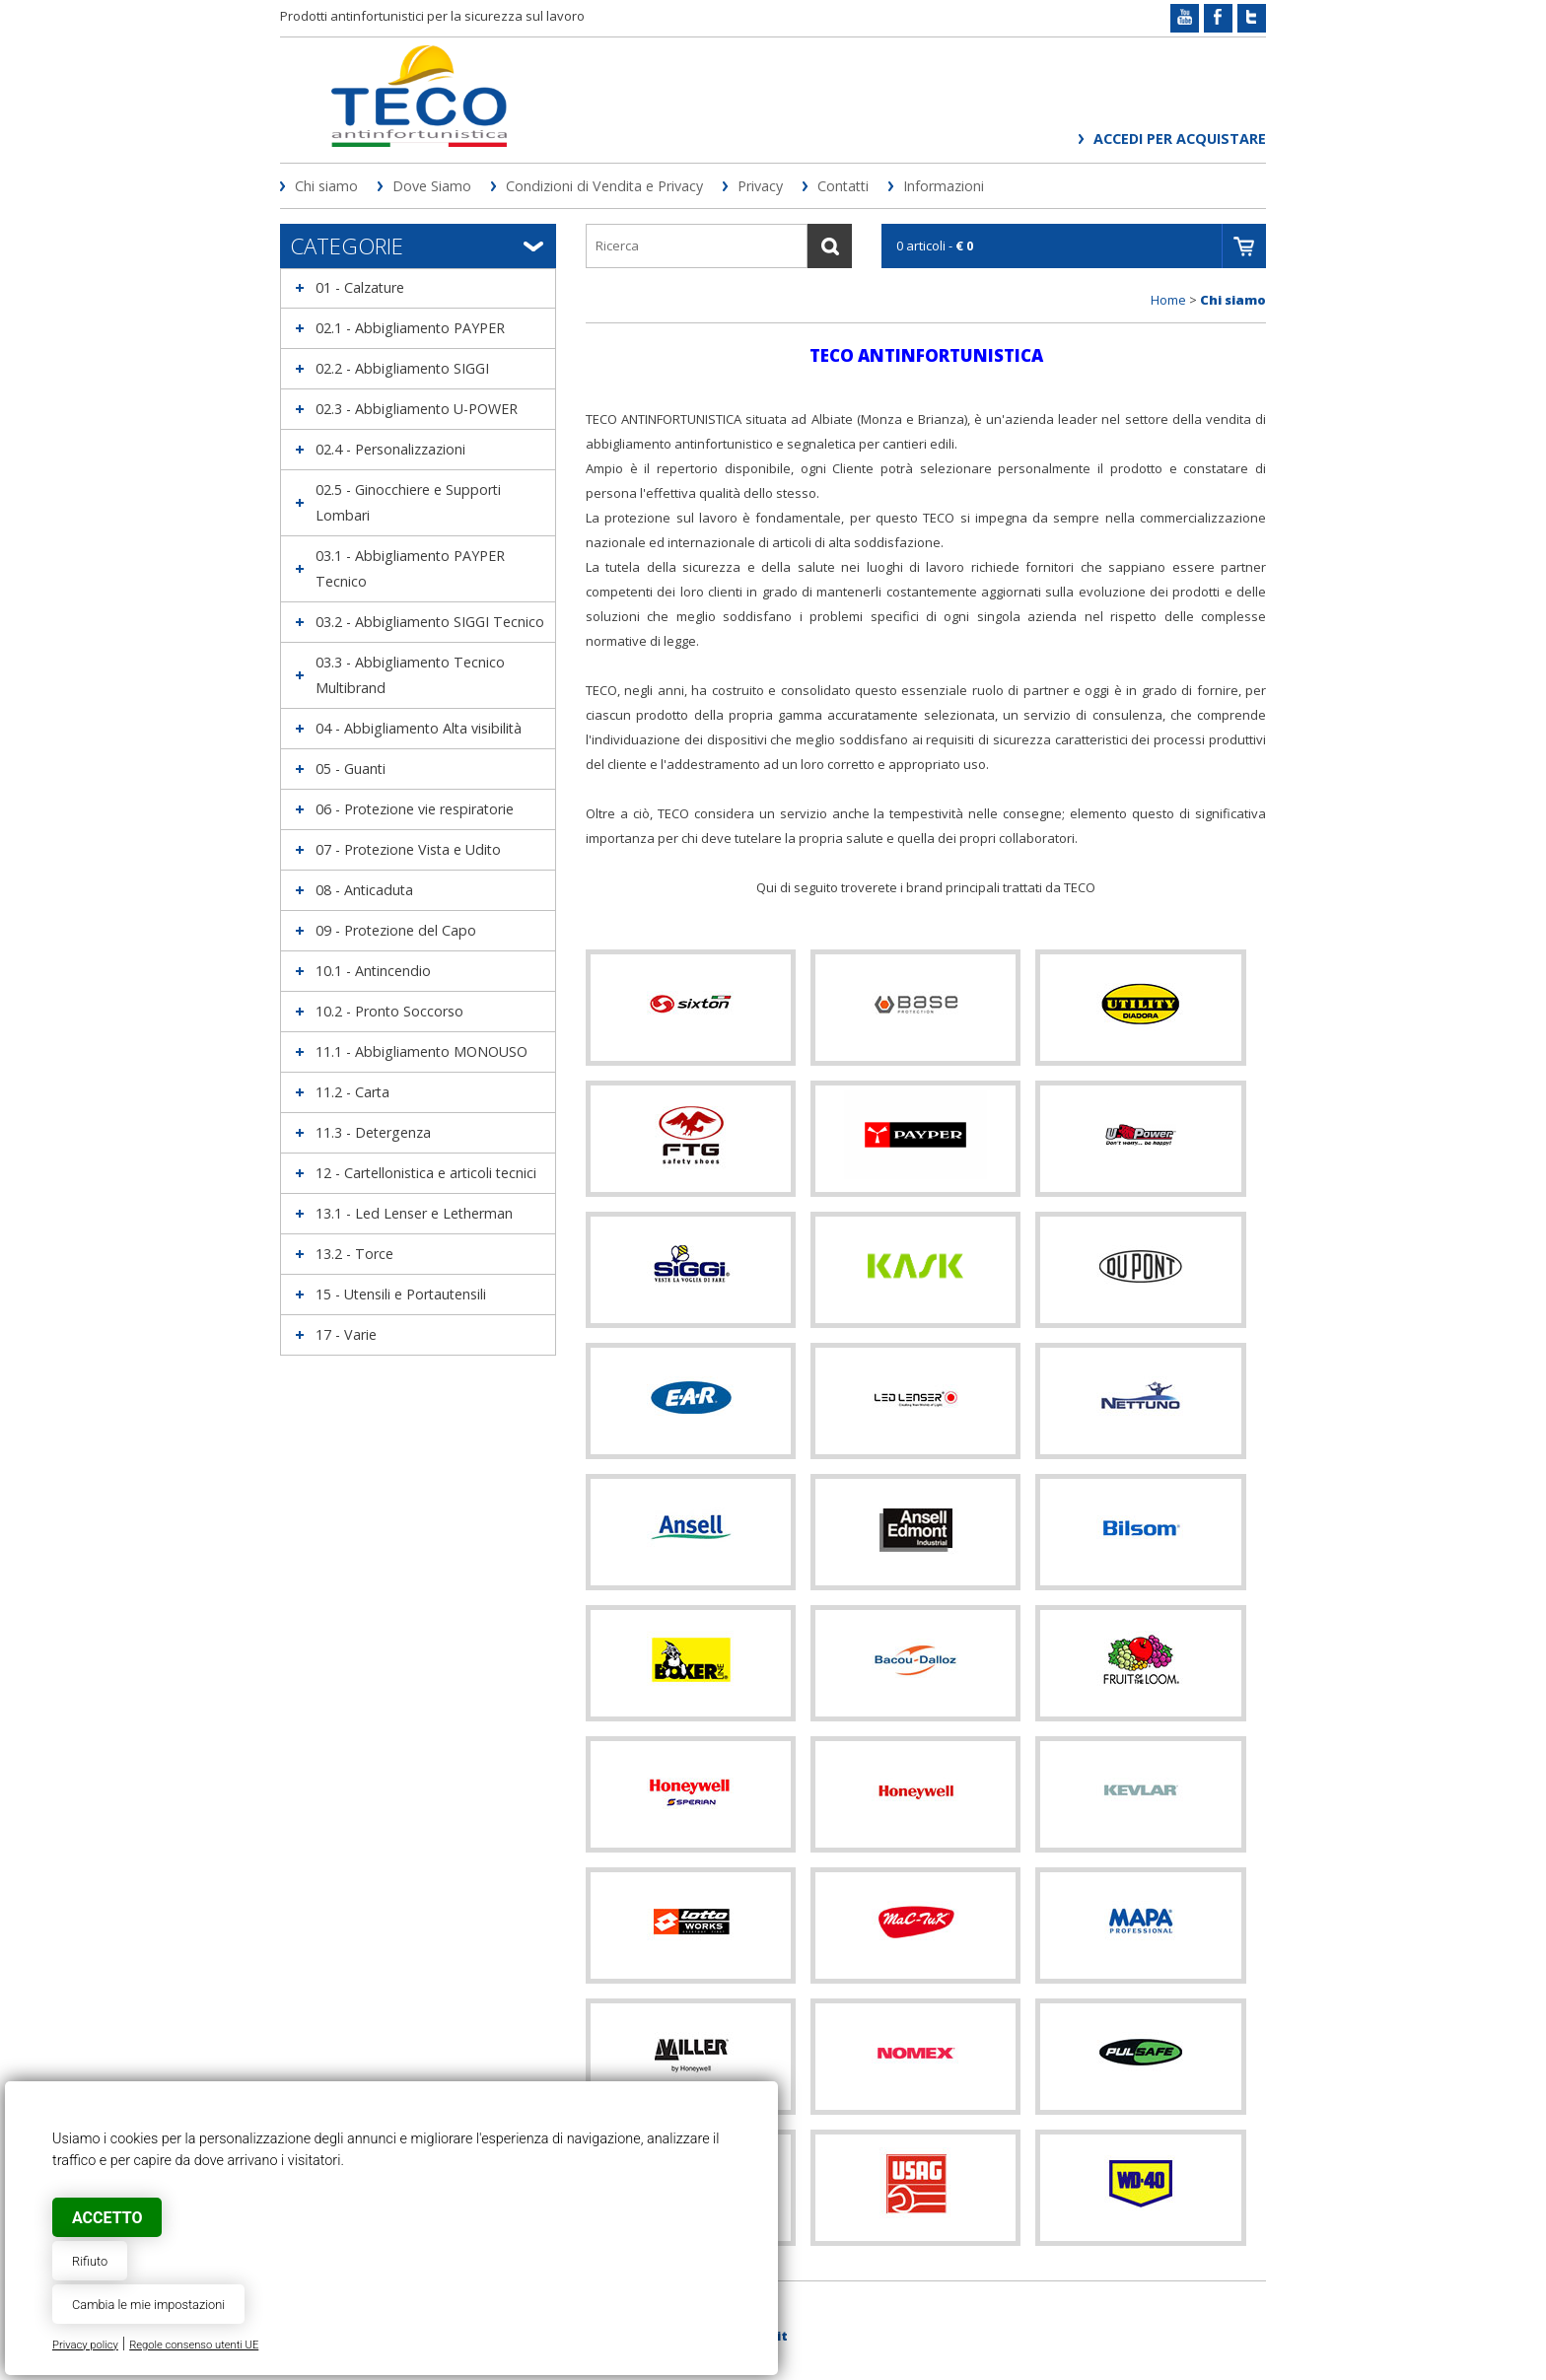 The image size is (1546, 2380). What do you see at coordinates (396, 930) in the screenshot?
I see `09 - Protezione del Capo` at bounding box center [396, 930].